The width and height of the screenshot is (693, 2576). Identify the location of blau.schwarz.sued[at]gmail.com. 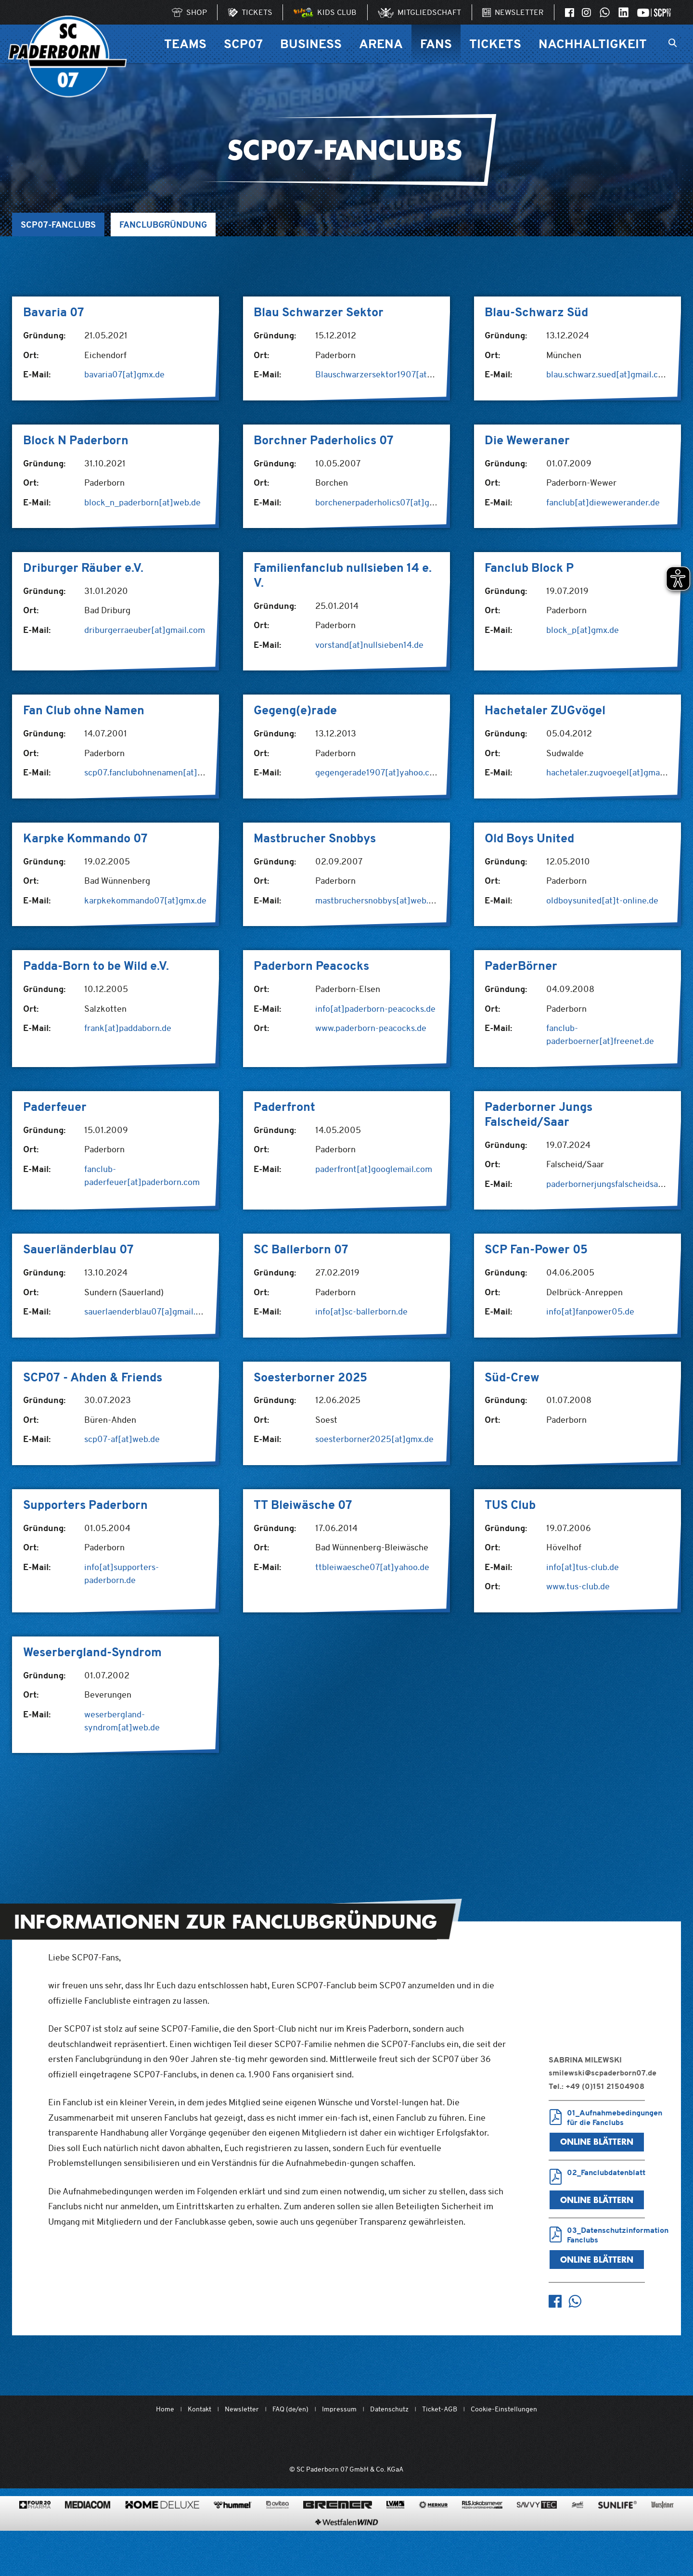
(608, 374).